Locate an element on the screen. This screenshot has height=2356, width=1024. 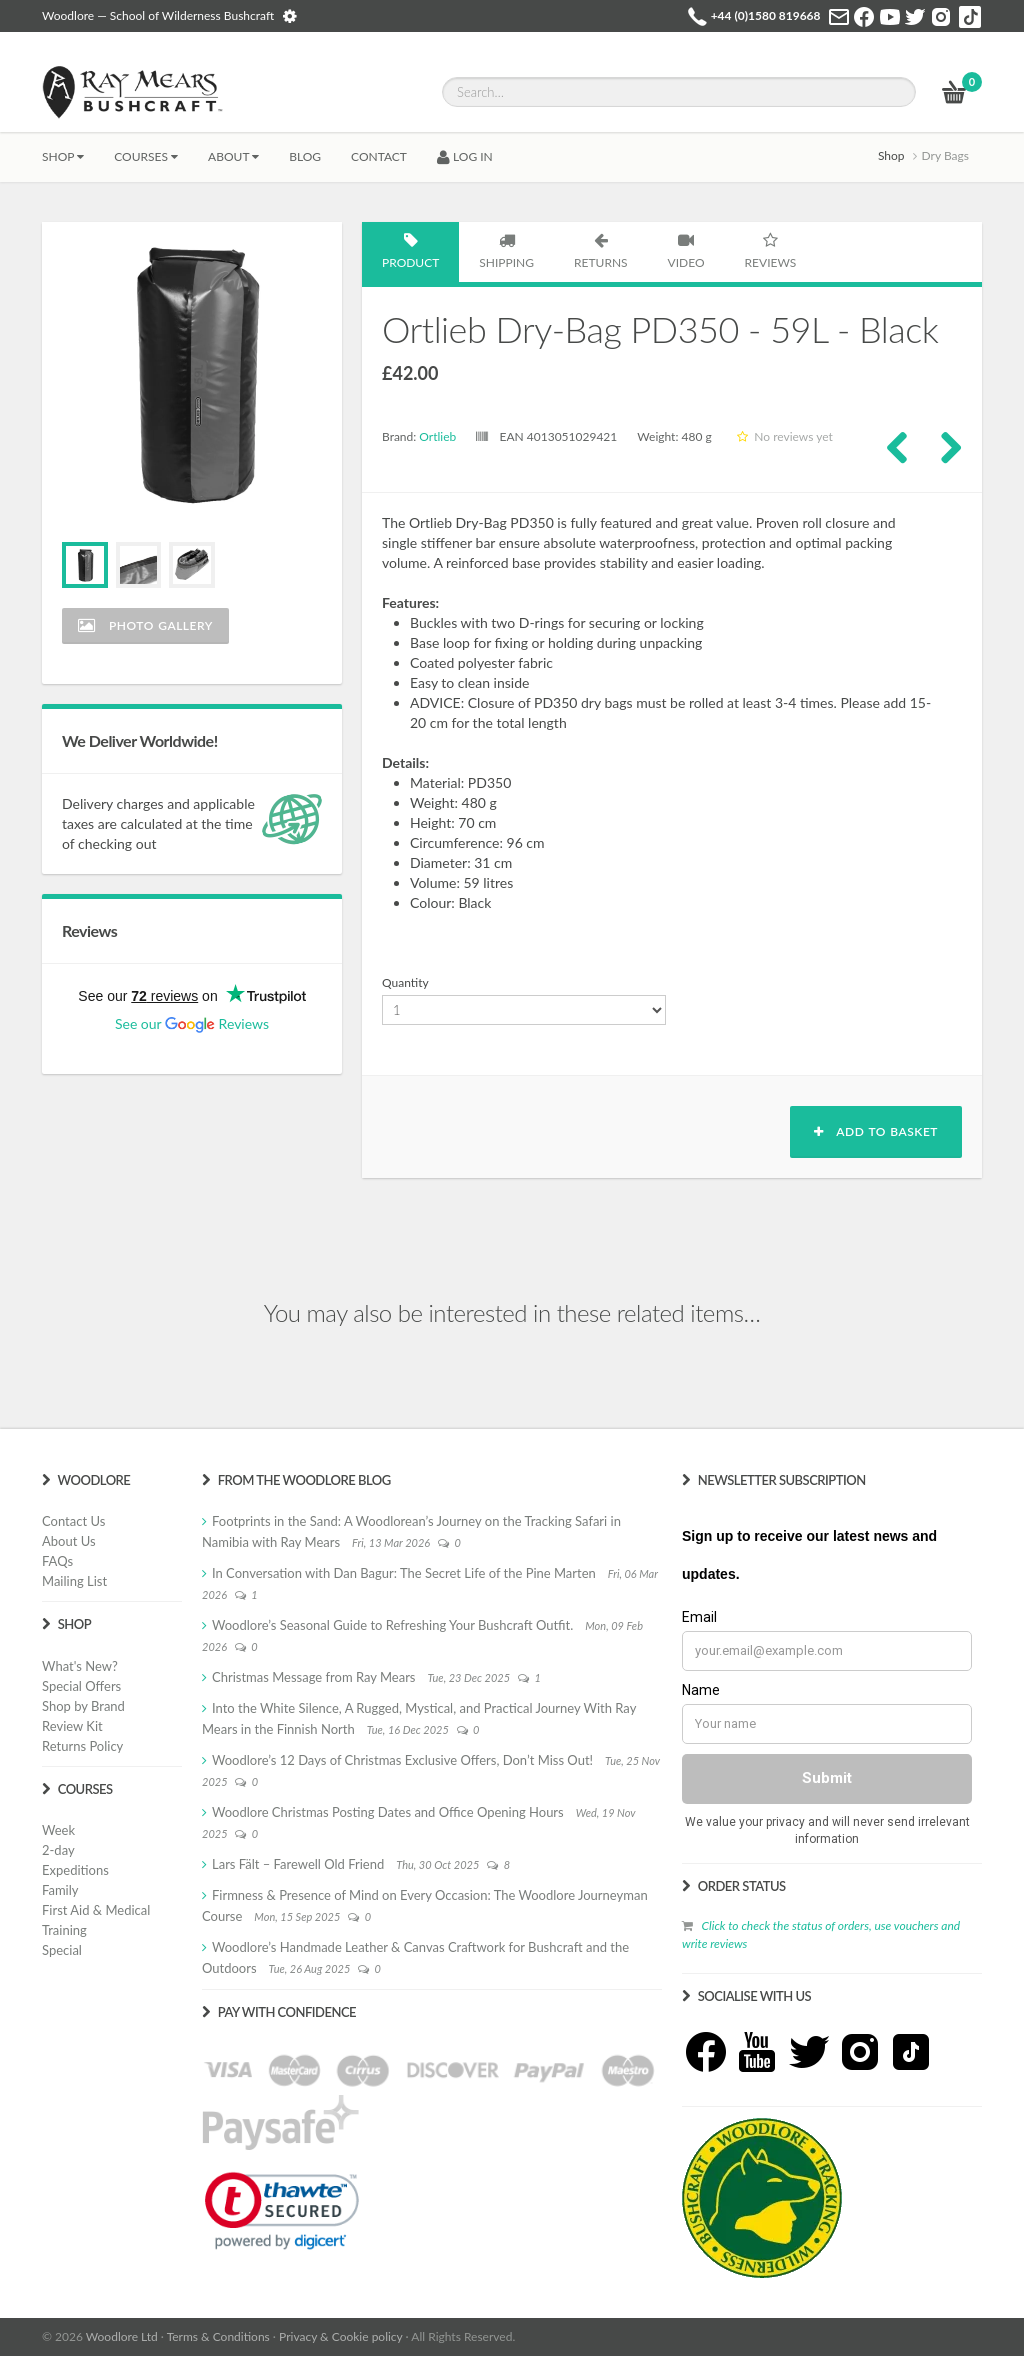
[link] is located at coordinates (282, 2211).